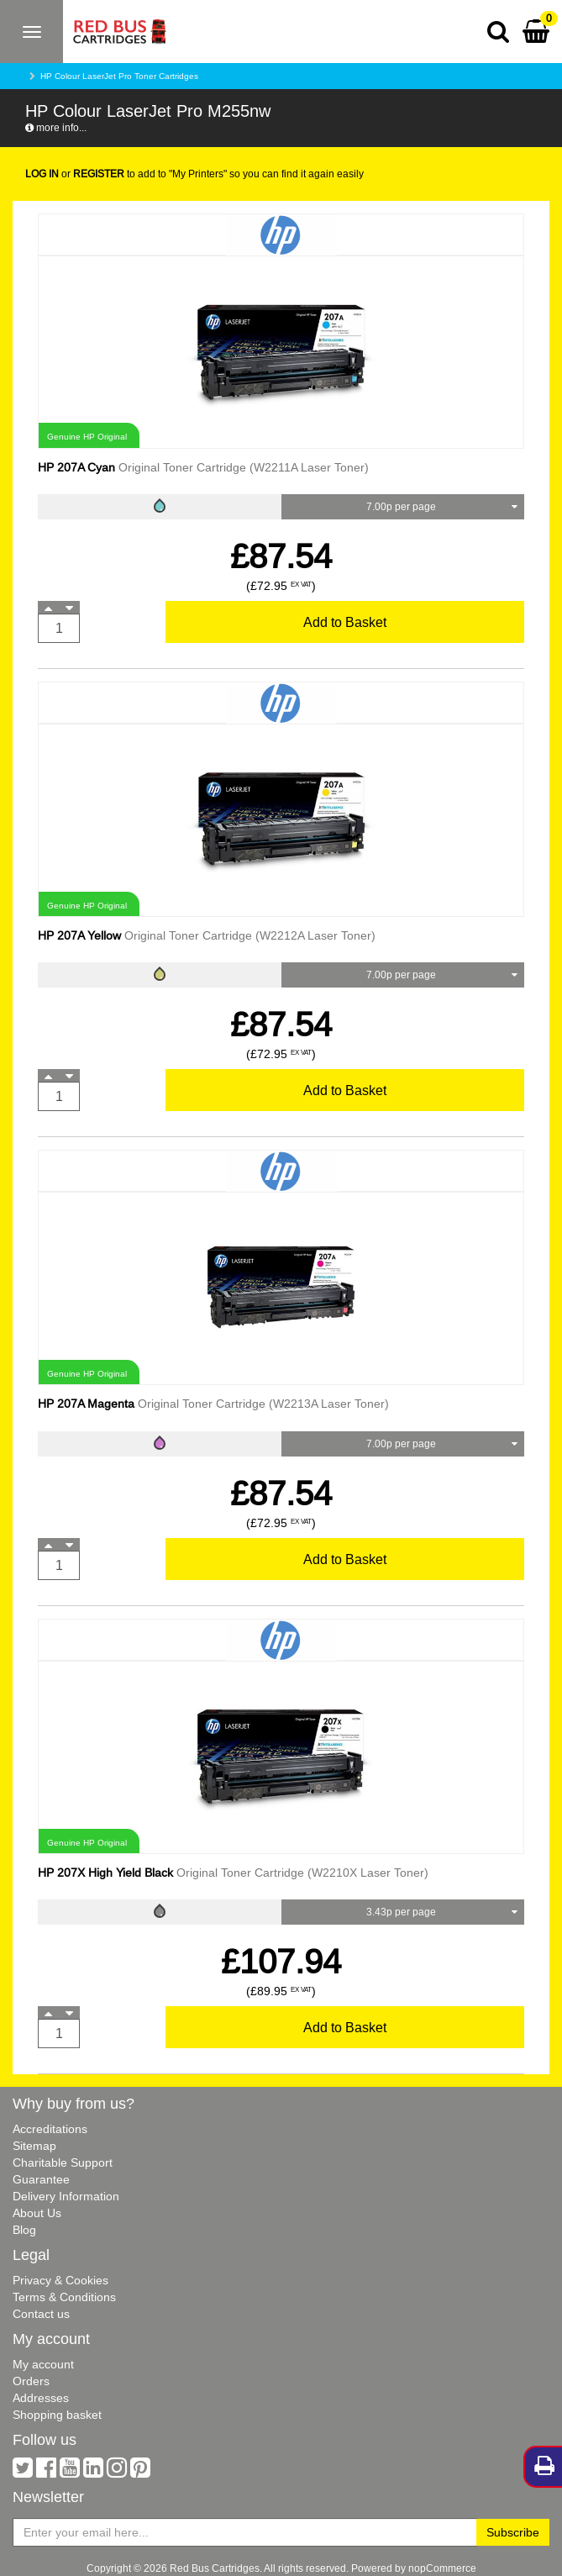 This screenshot has width=562, height=2576. I want to click on or, so click(74, 173).